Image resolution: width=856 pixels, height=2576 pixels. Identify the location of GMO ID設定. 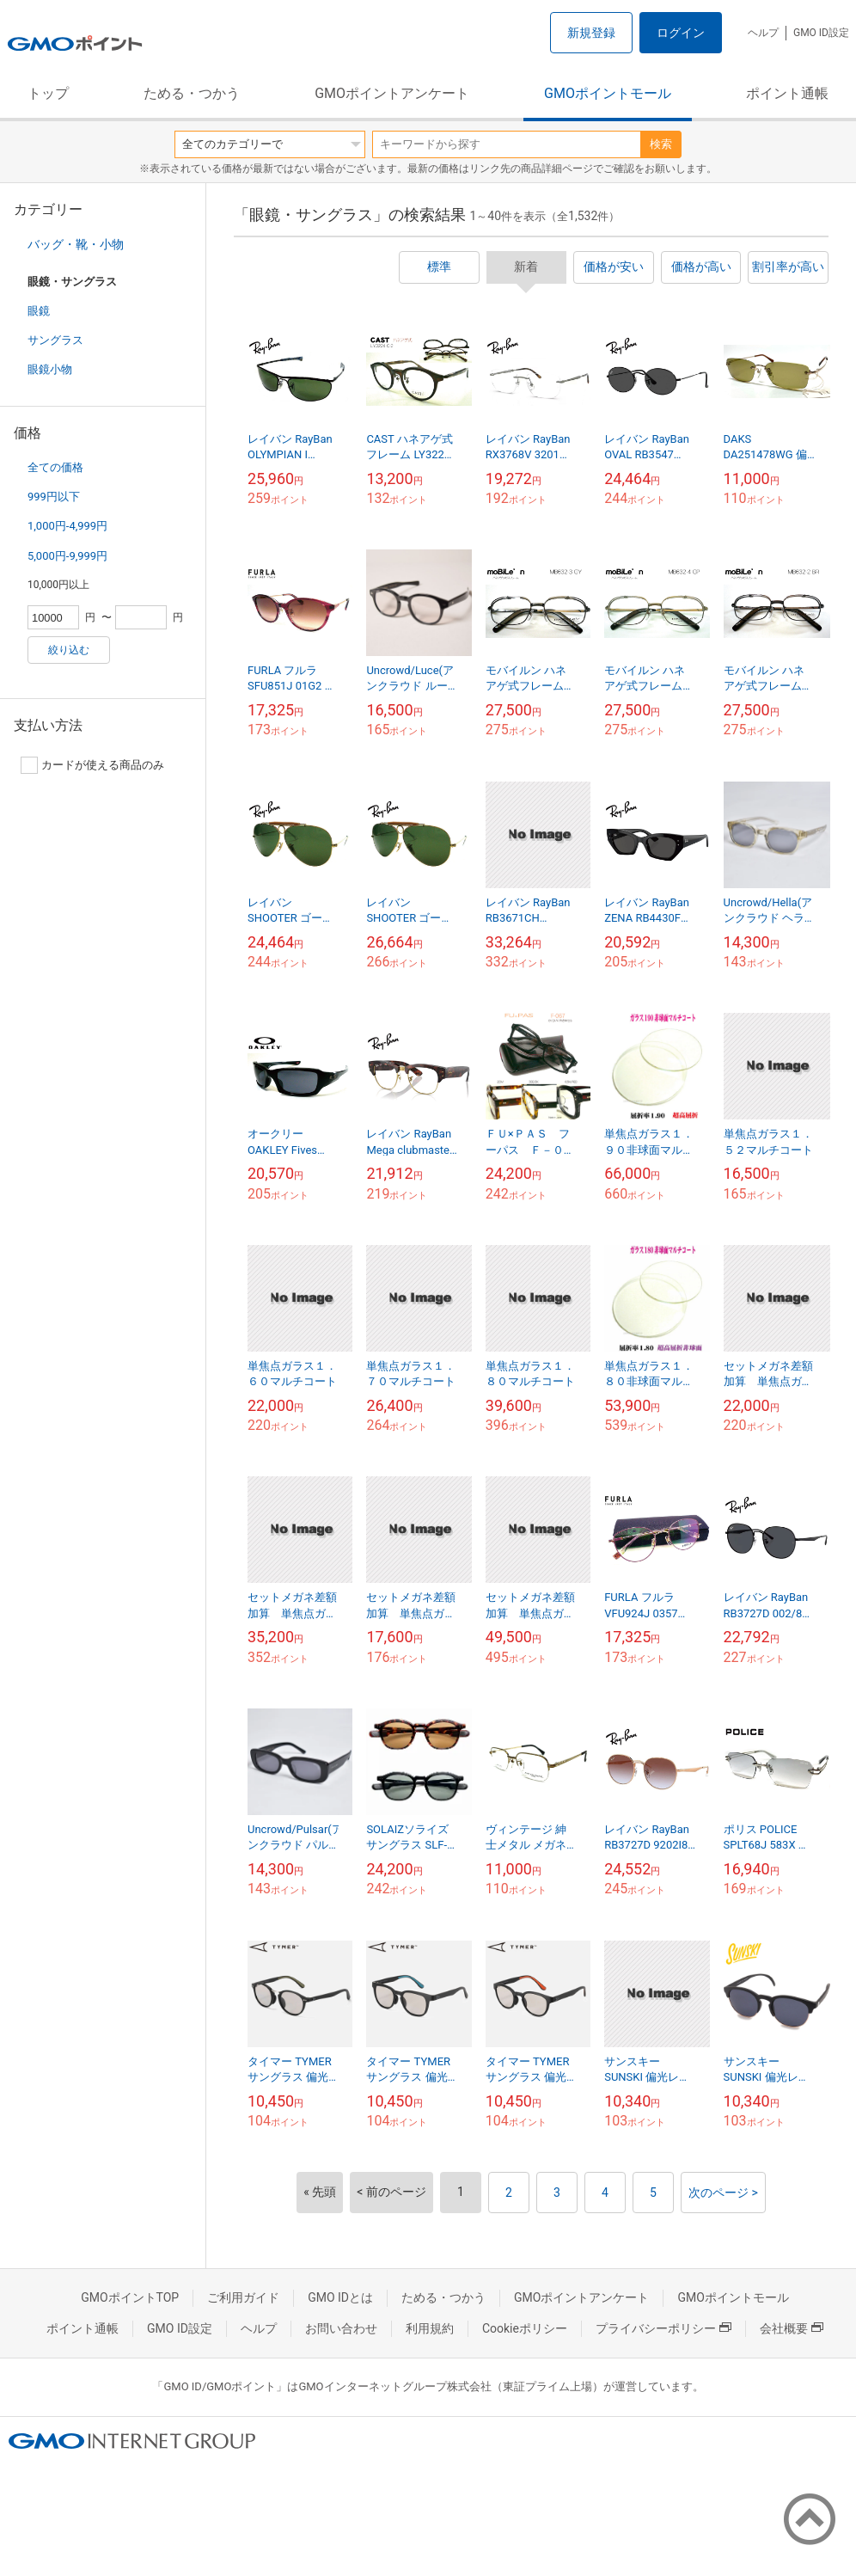
(821, 33).